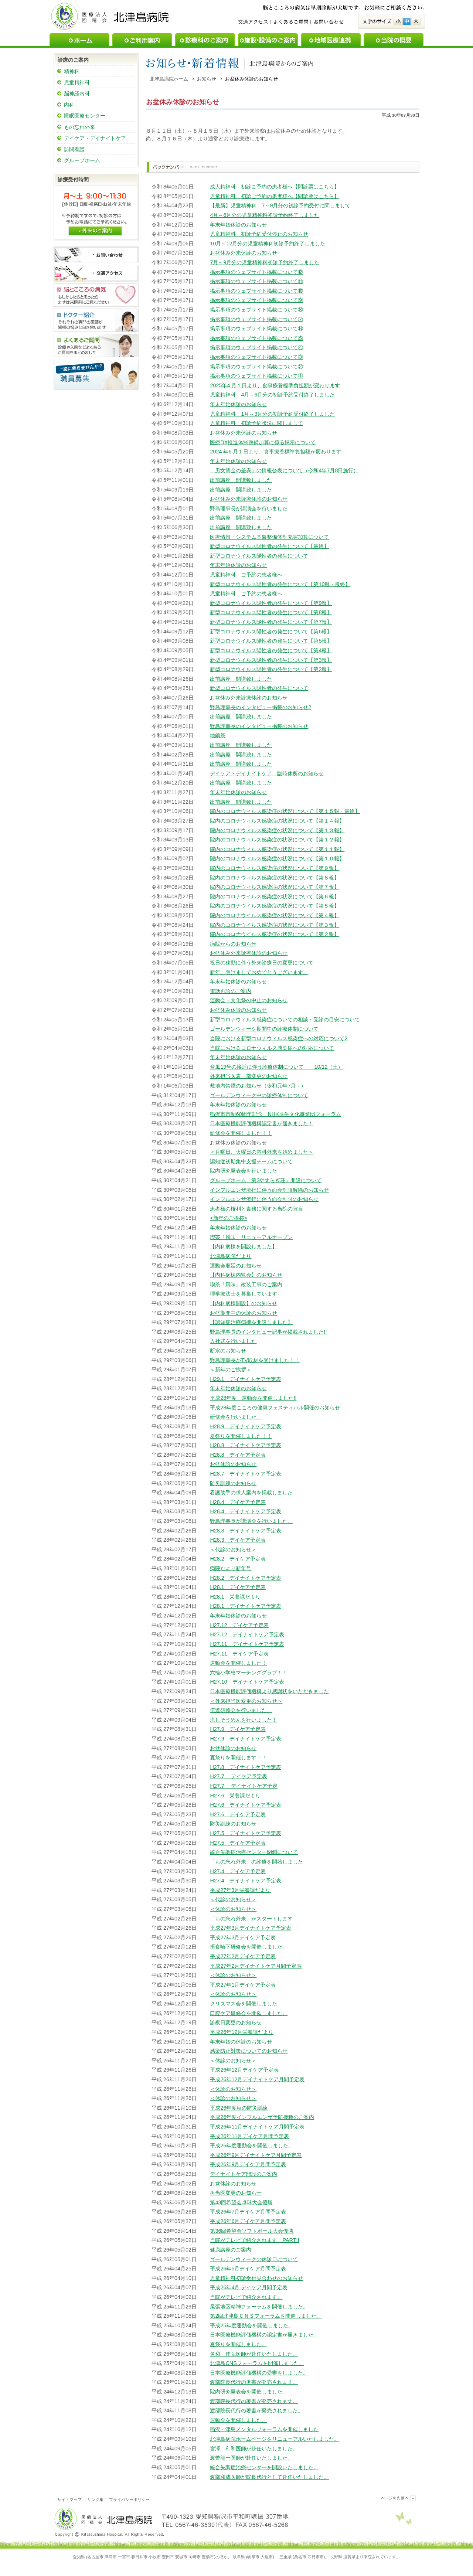  I want to click on 10月～12月分の児童精神科初診予約終了しました, so click(267, 243).